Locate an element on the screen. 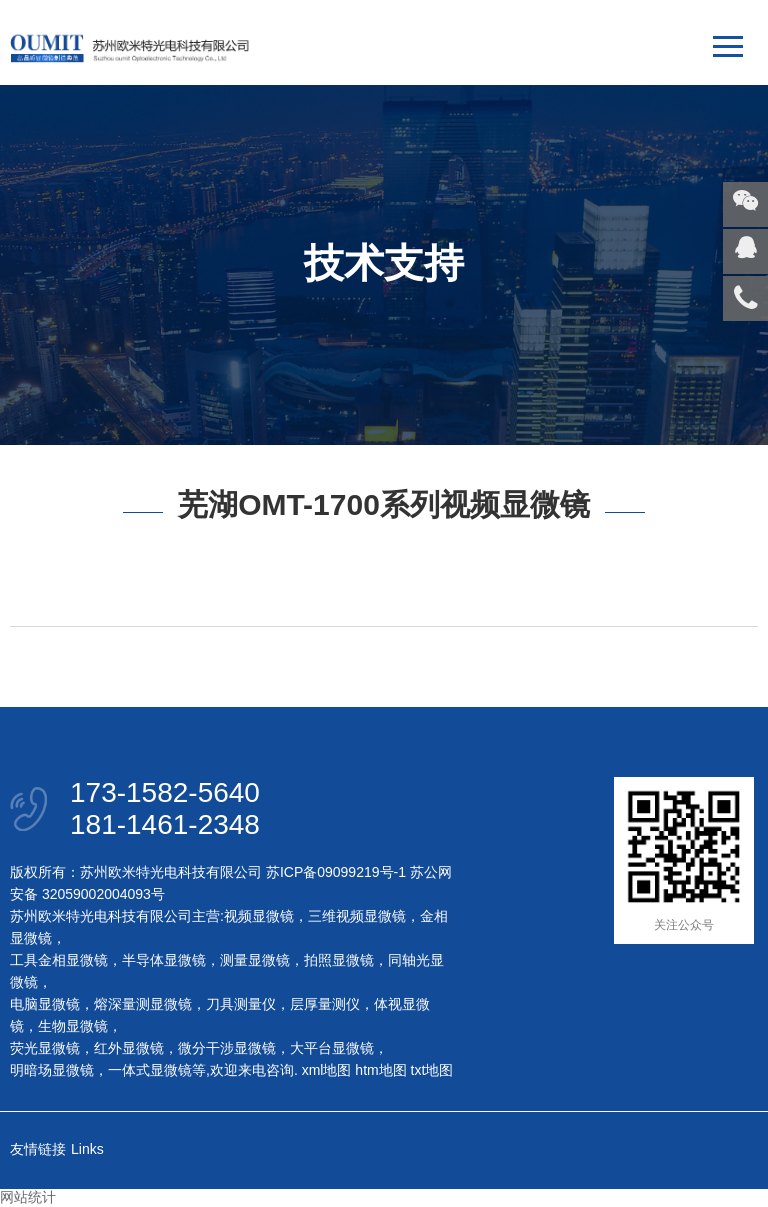 Image resolution: width=768 pixels, height=1207 pixels. 电脑显微镜 is located at coordinates (45, 1004).